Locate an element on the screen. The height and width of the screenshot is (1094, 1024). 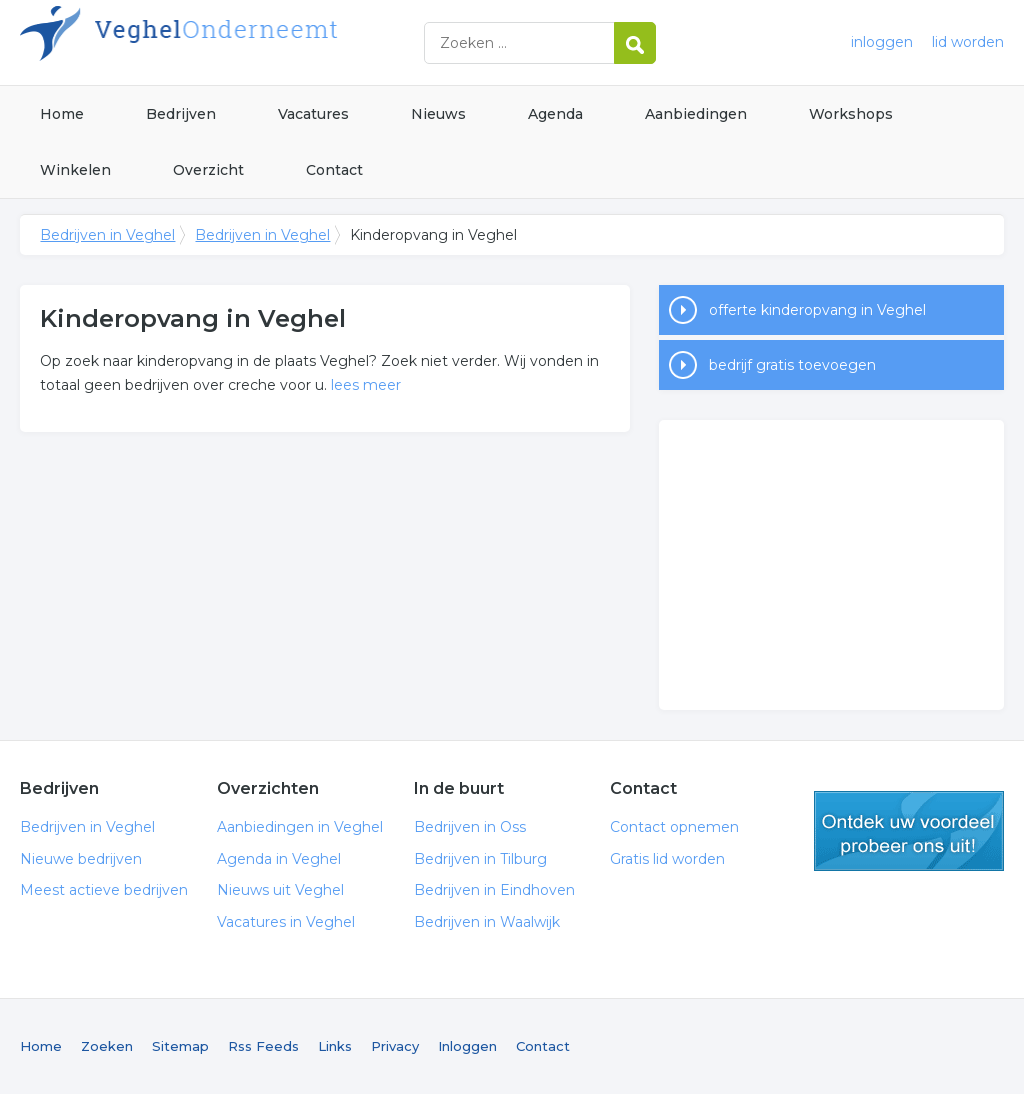
Contact is located at coordinates (334, 170).